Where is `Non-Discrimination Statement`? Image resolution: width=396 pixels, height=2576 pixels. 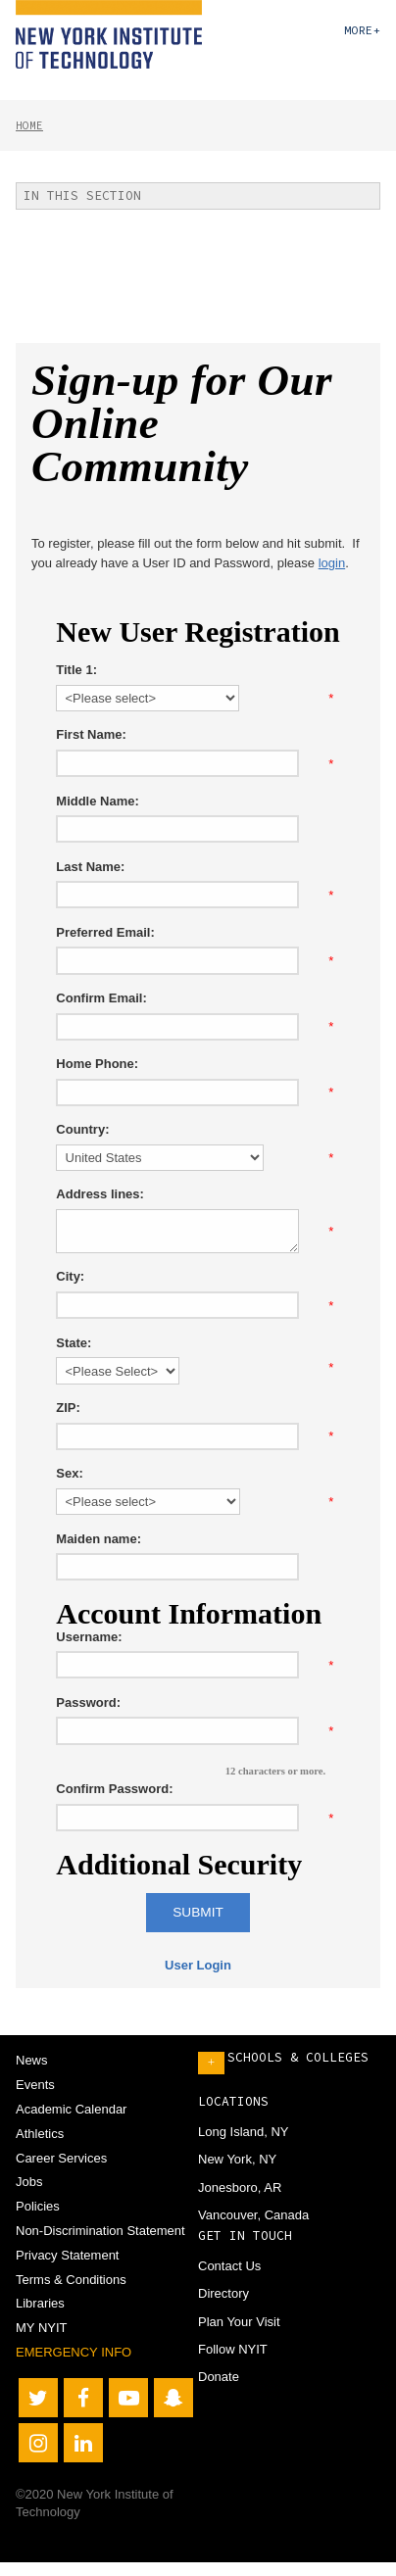 Non-Discrimination Statement is located at coordinates (100, 2230).